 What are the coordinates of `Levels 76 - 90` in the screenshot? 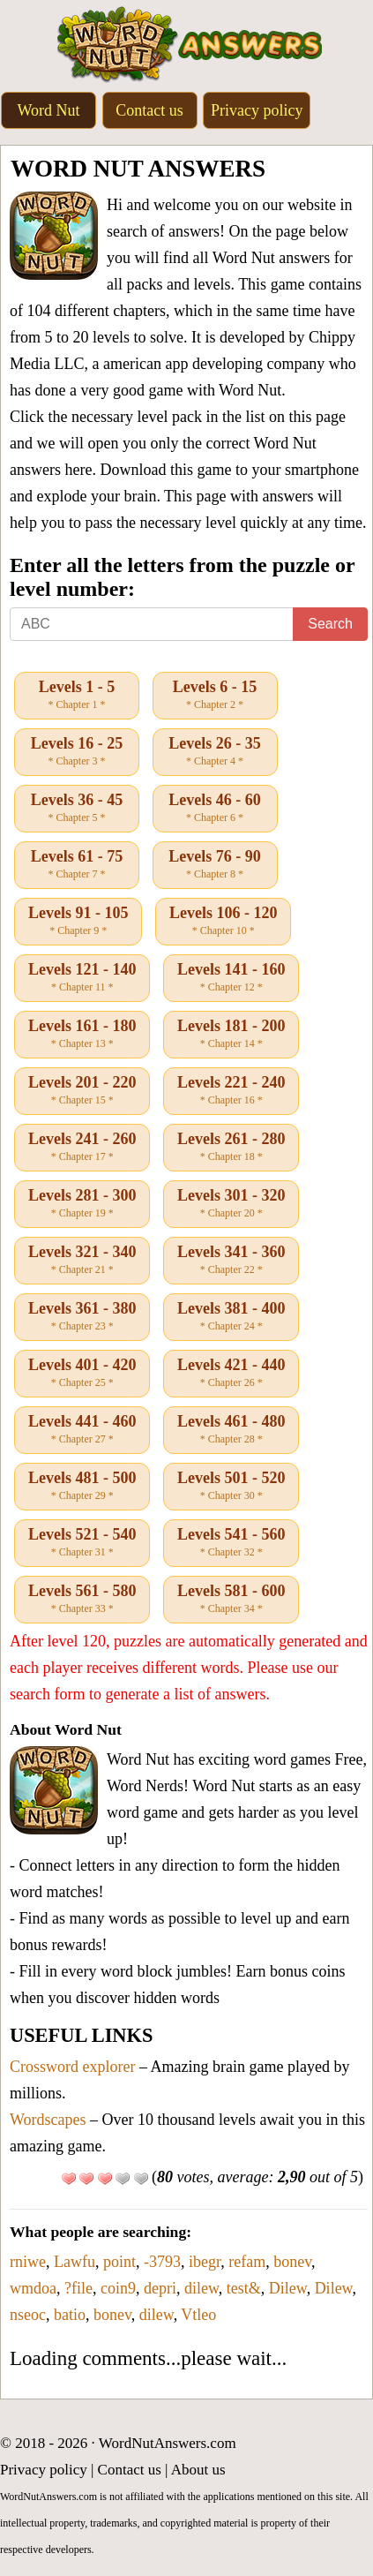 It's located at (215, 865).